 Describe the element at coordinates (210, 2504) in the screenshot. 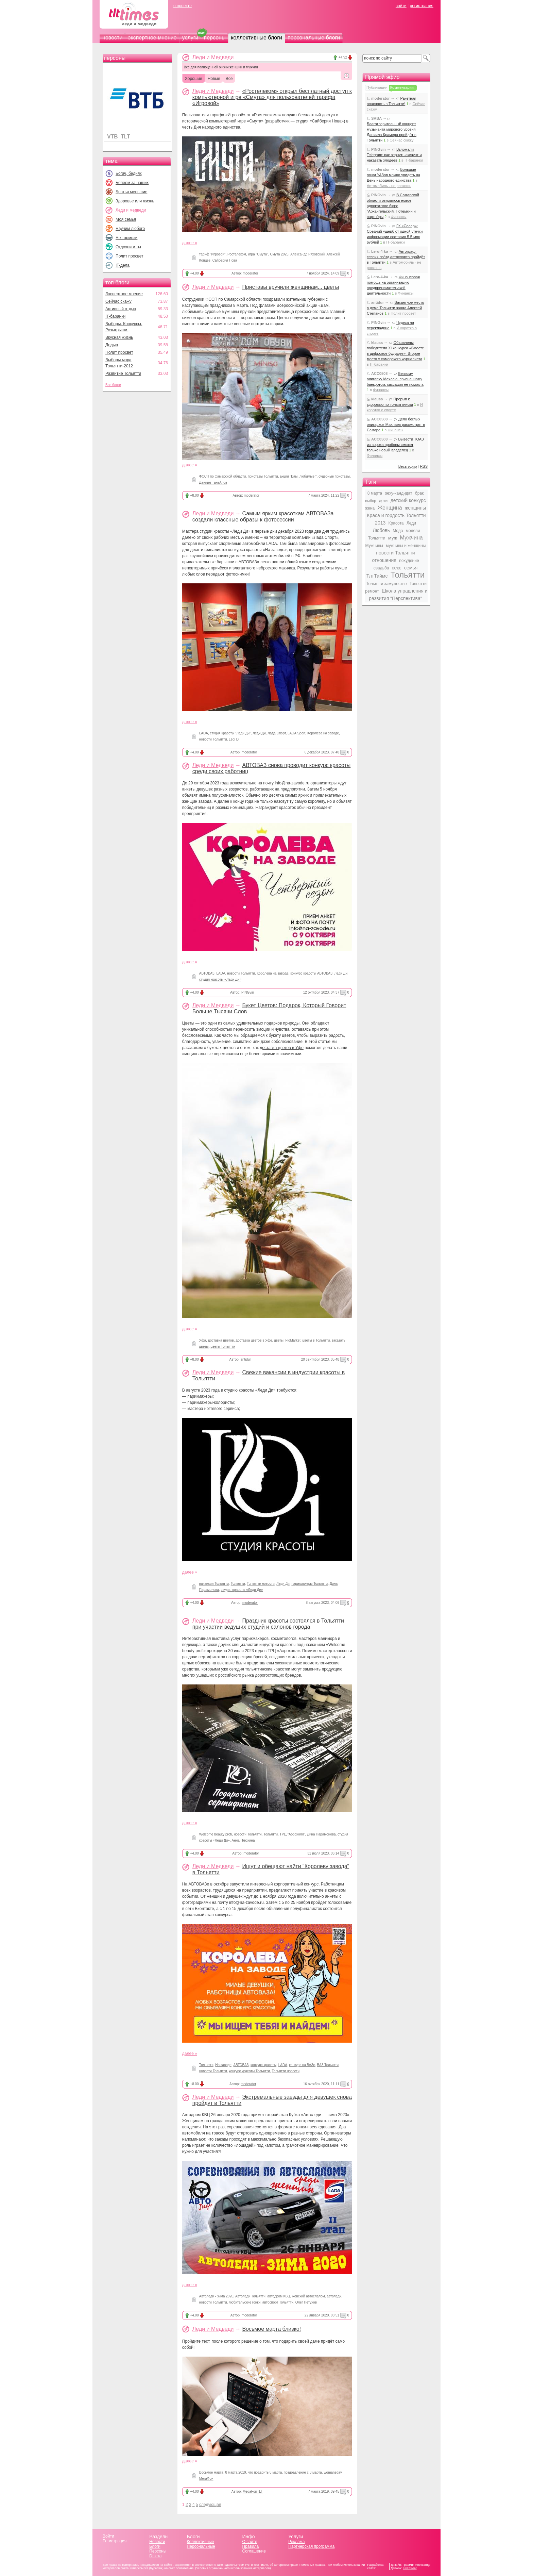

I see `следующая` at that location.